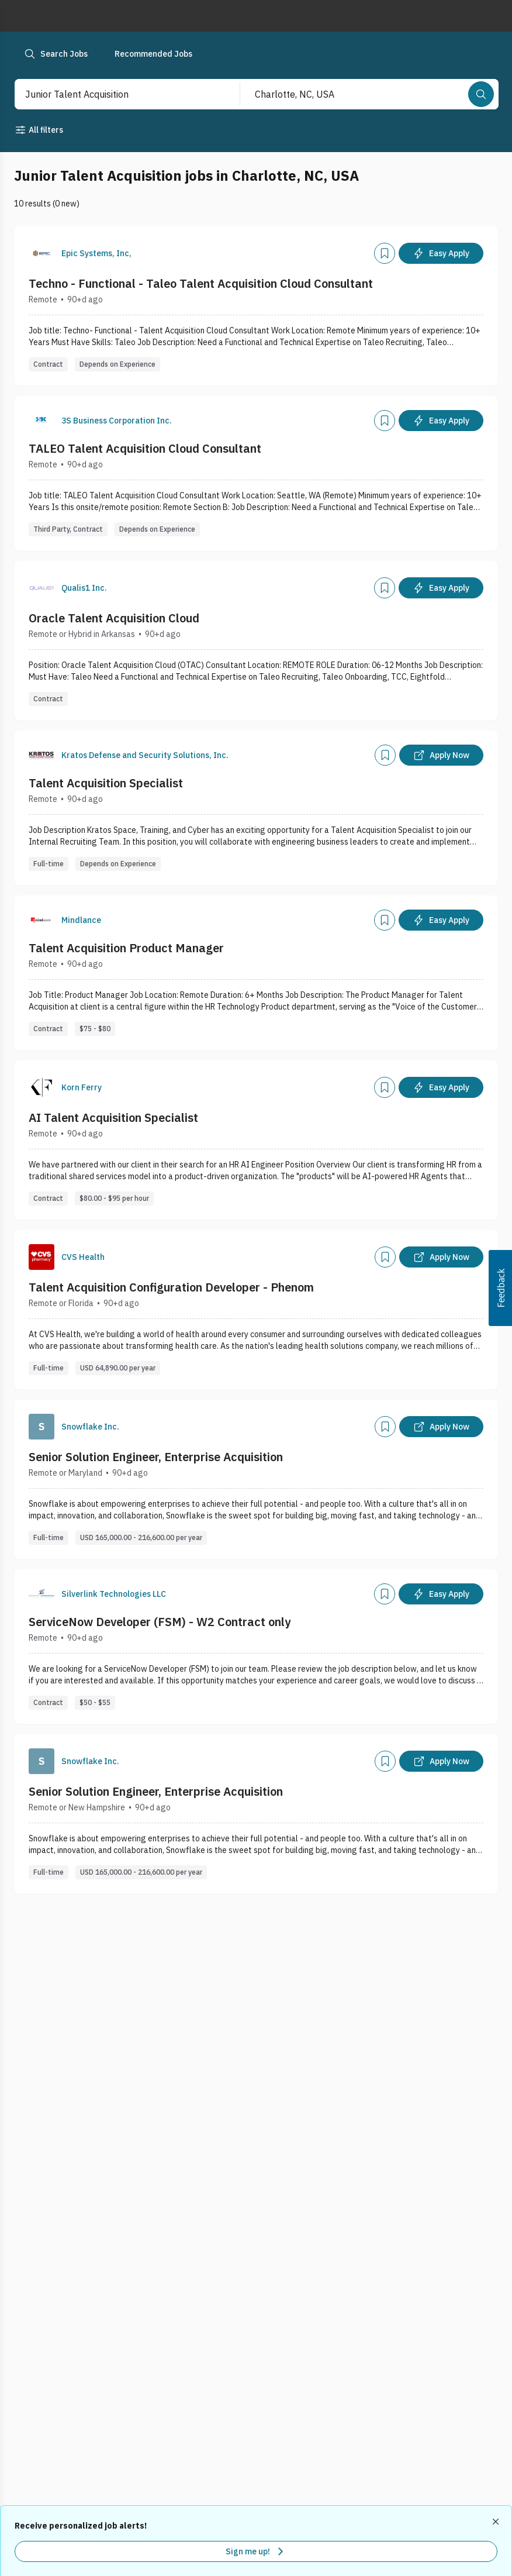  Describe the element at coordinates (159, 1622) in the screenshot. I see `ServiceNow Developer (FSM) - W2 Contract only` at that location.